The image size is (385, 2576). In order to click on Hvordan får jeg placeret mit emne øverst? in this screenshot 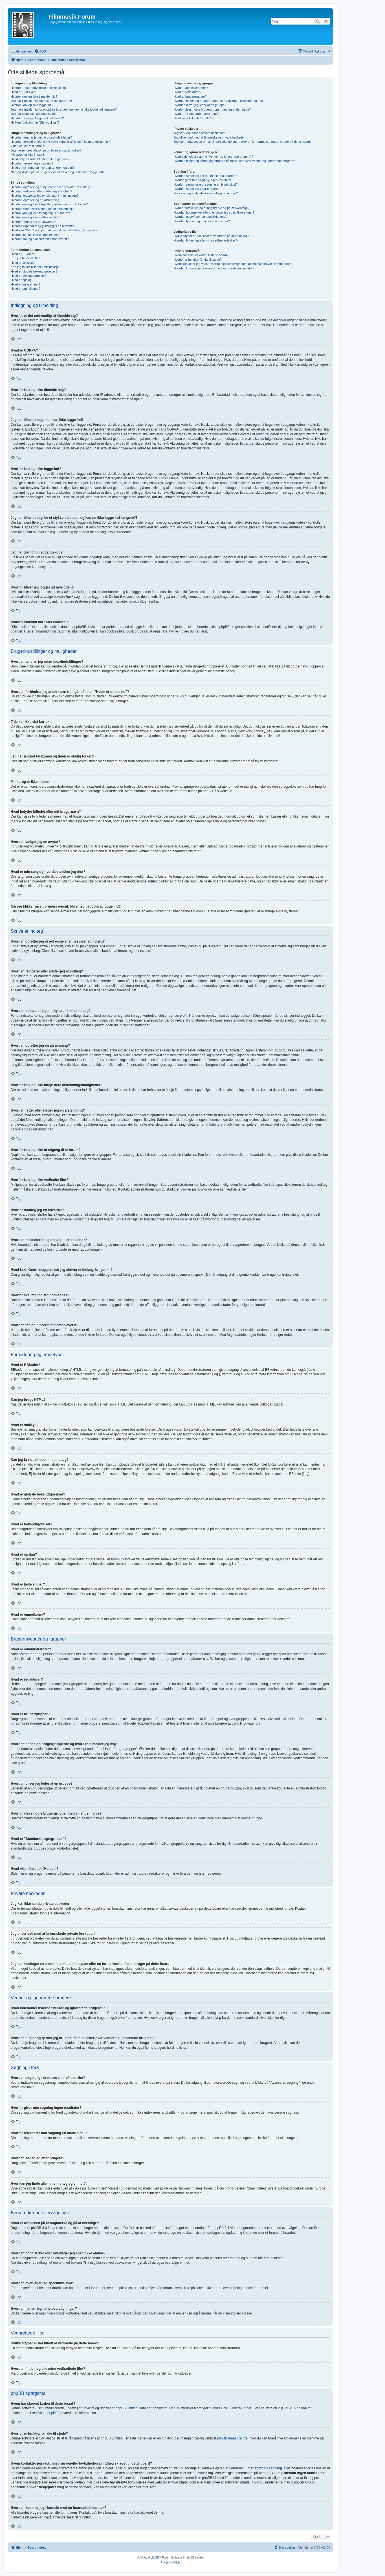, I will do `click(40, 239)`.